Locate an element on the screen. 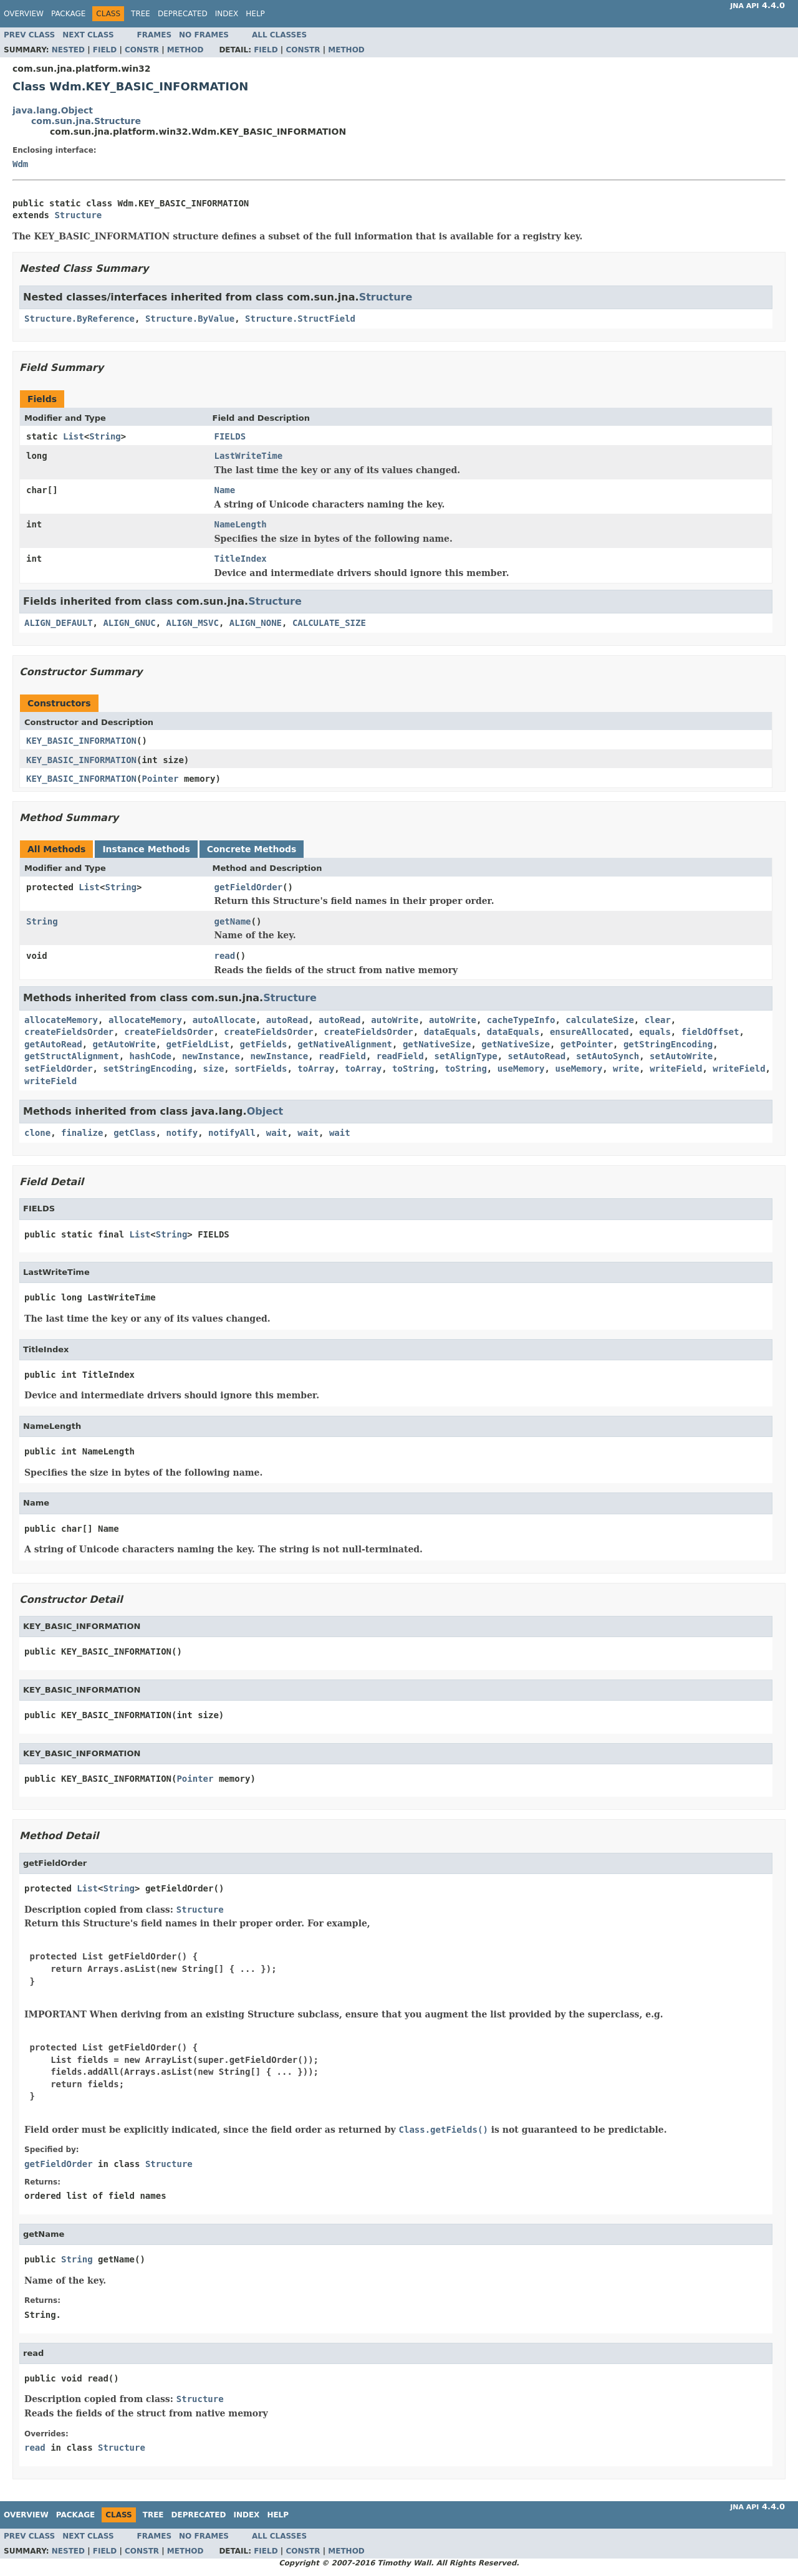 The height and width of the screenshot is (2576, 798). ALIGN_DEFAULT is located at coordinates (58, 623).